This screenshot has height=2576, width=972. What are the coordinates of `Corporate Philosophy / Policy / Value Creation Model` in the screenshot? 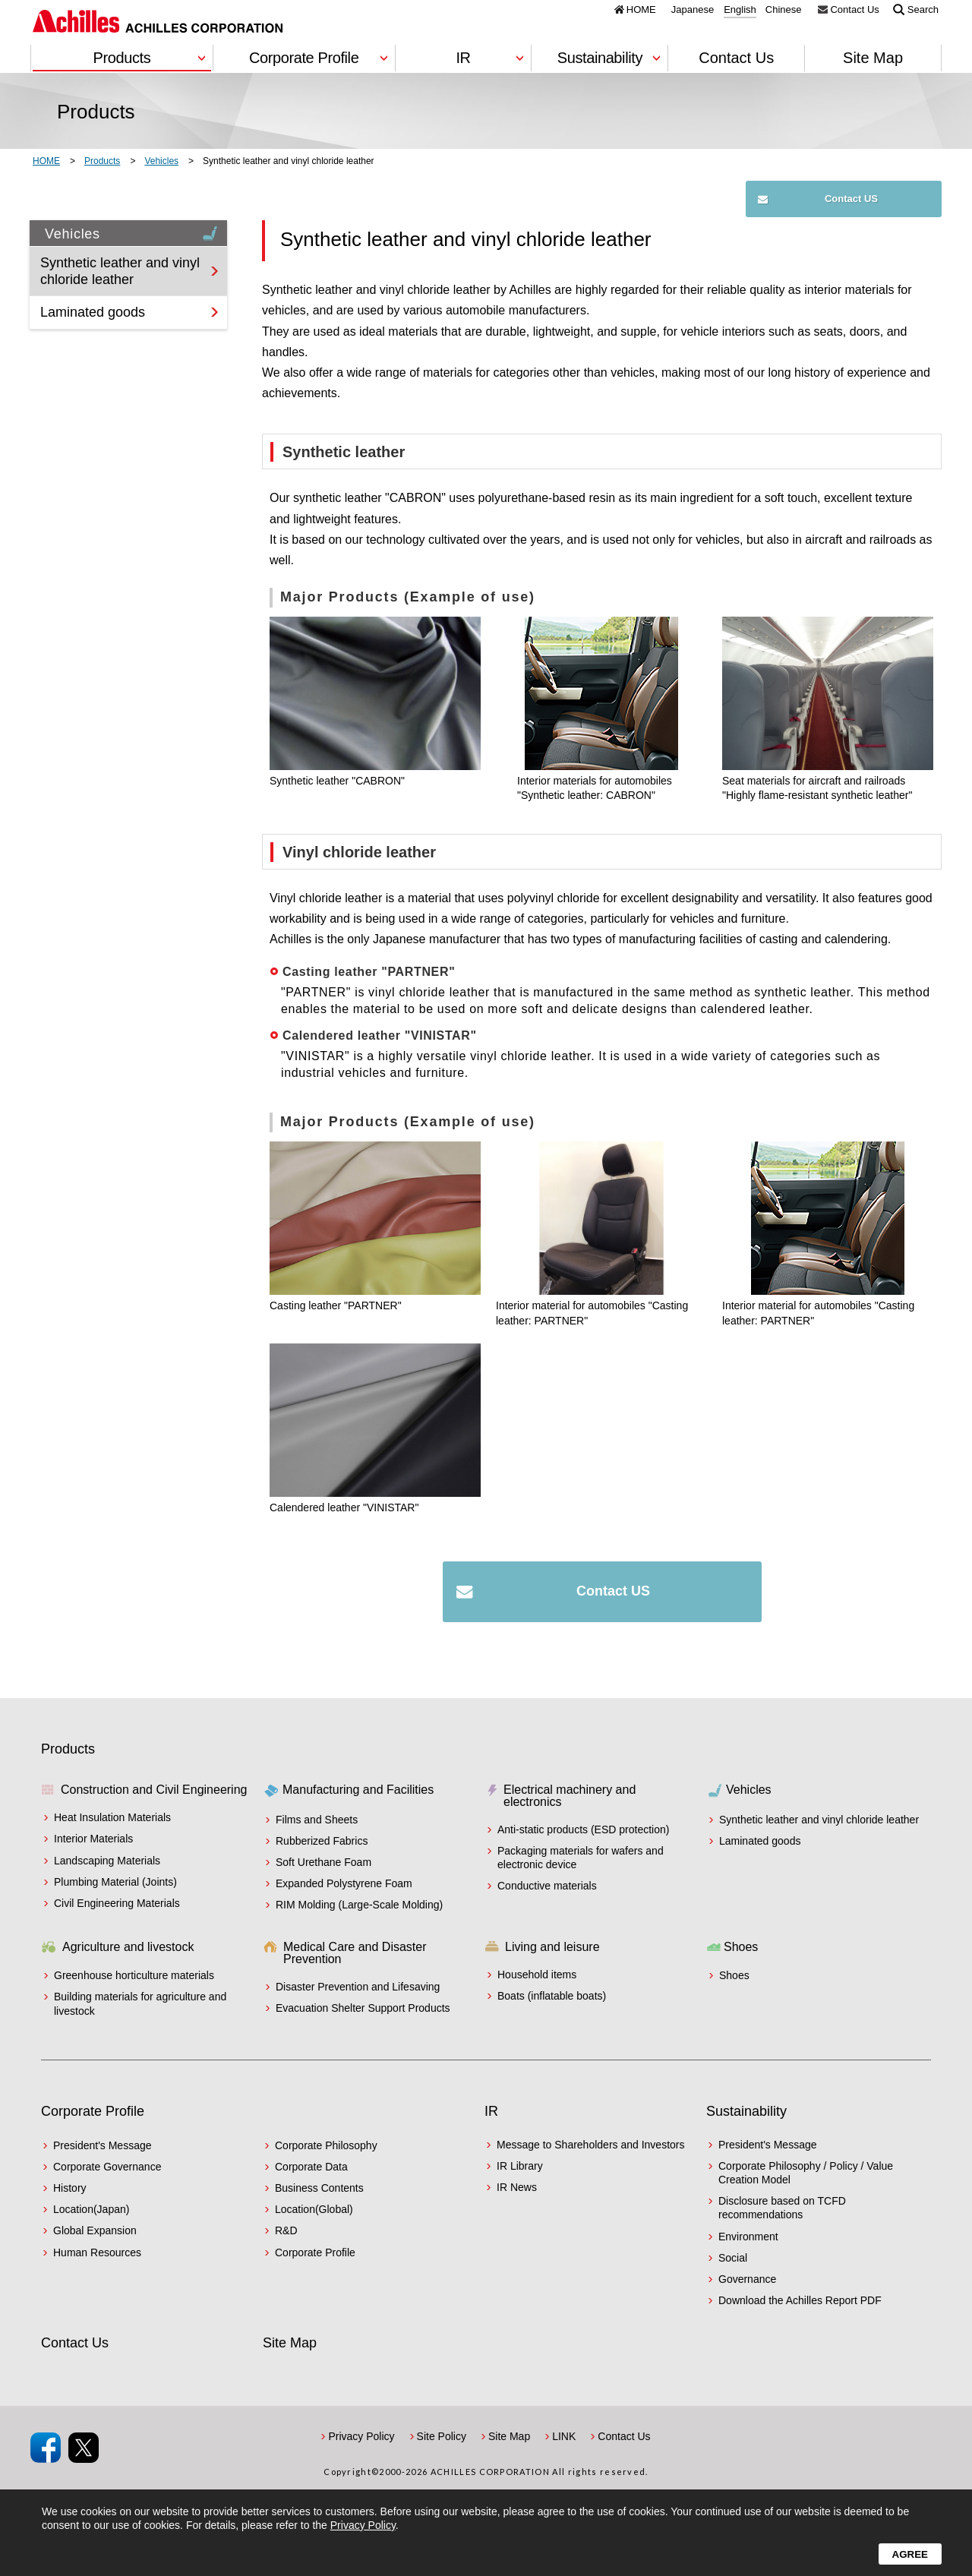 It's located at (805, 2173).